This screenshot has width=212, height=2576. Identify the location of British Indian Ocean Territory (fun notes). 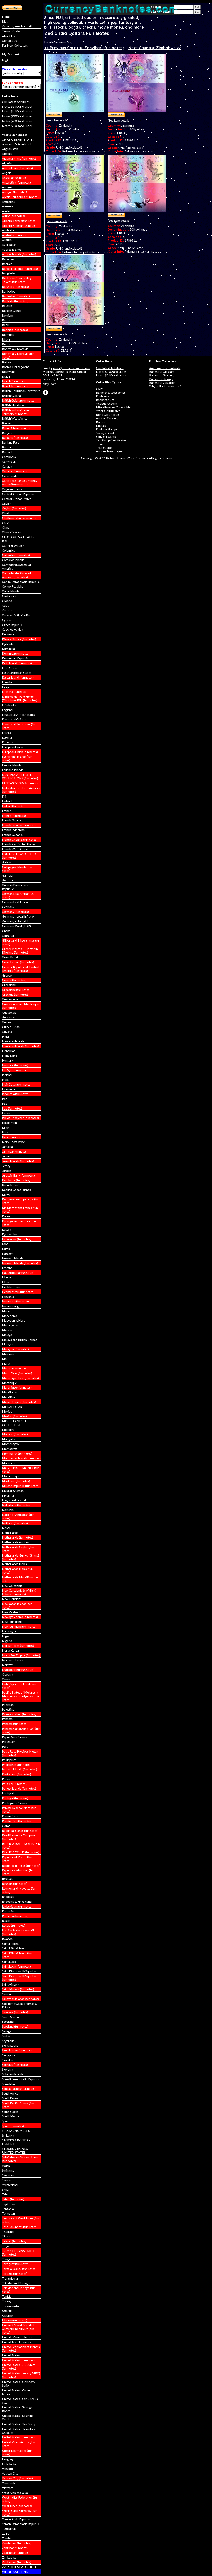
(15, 412).